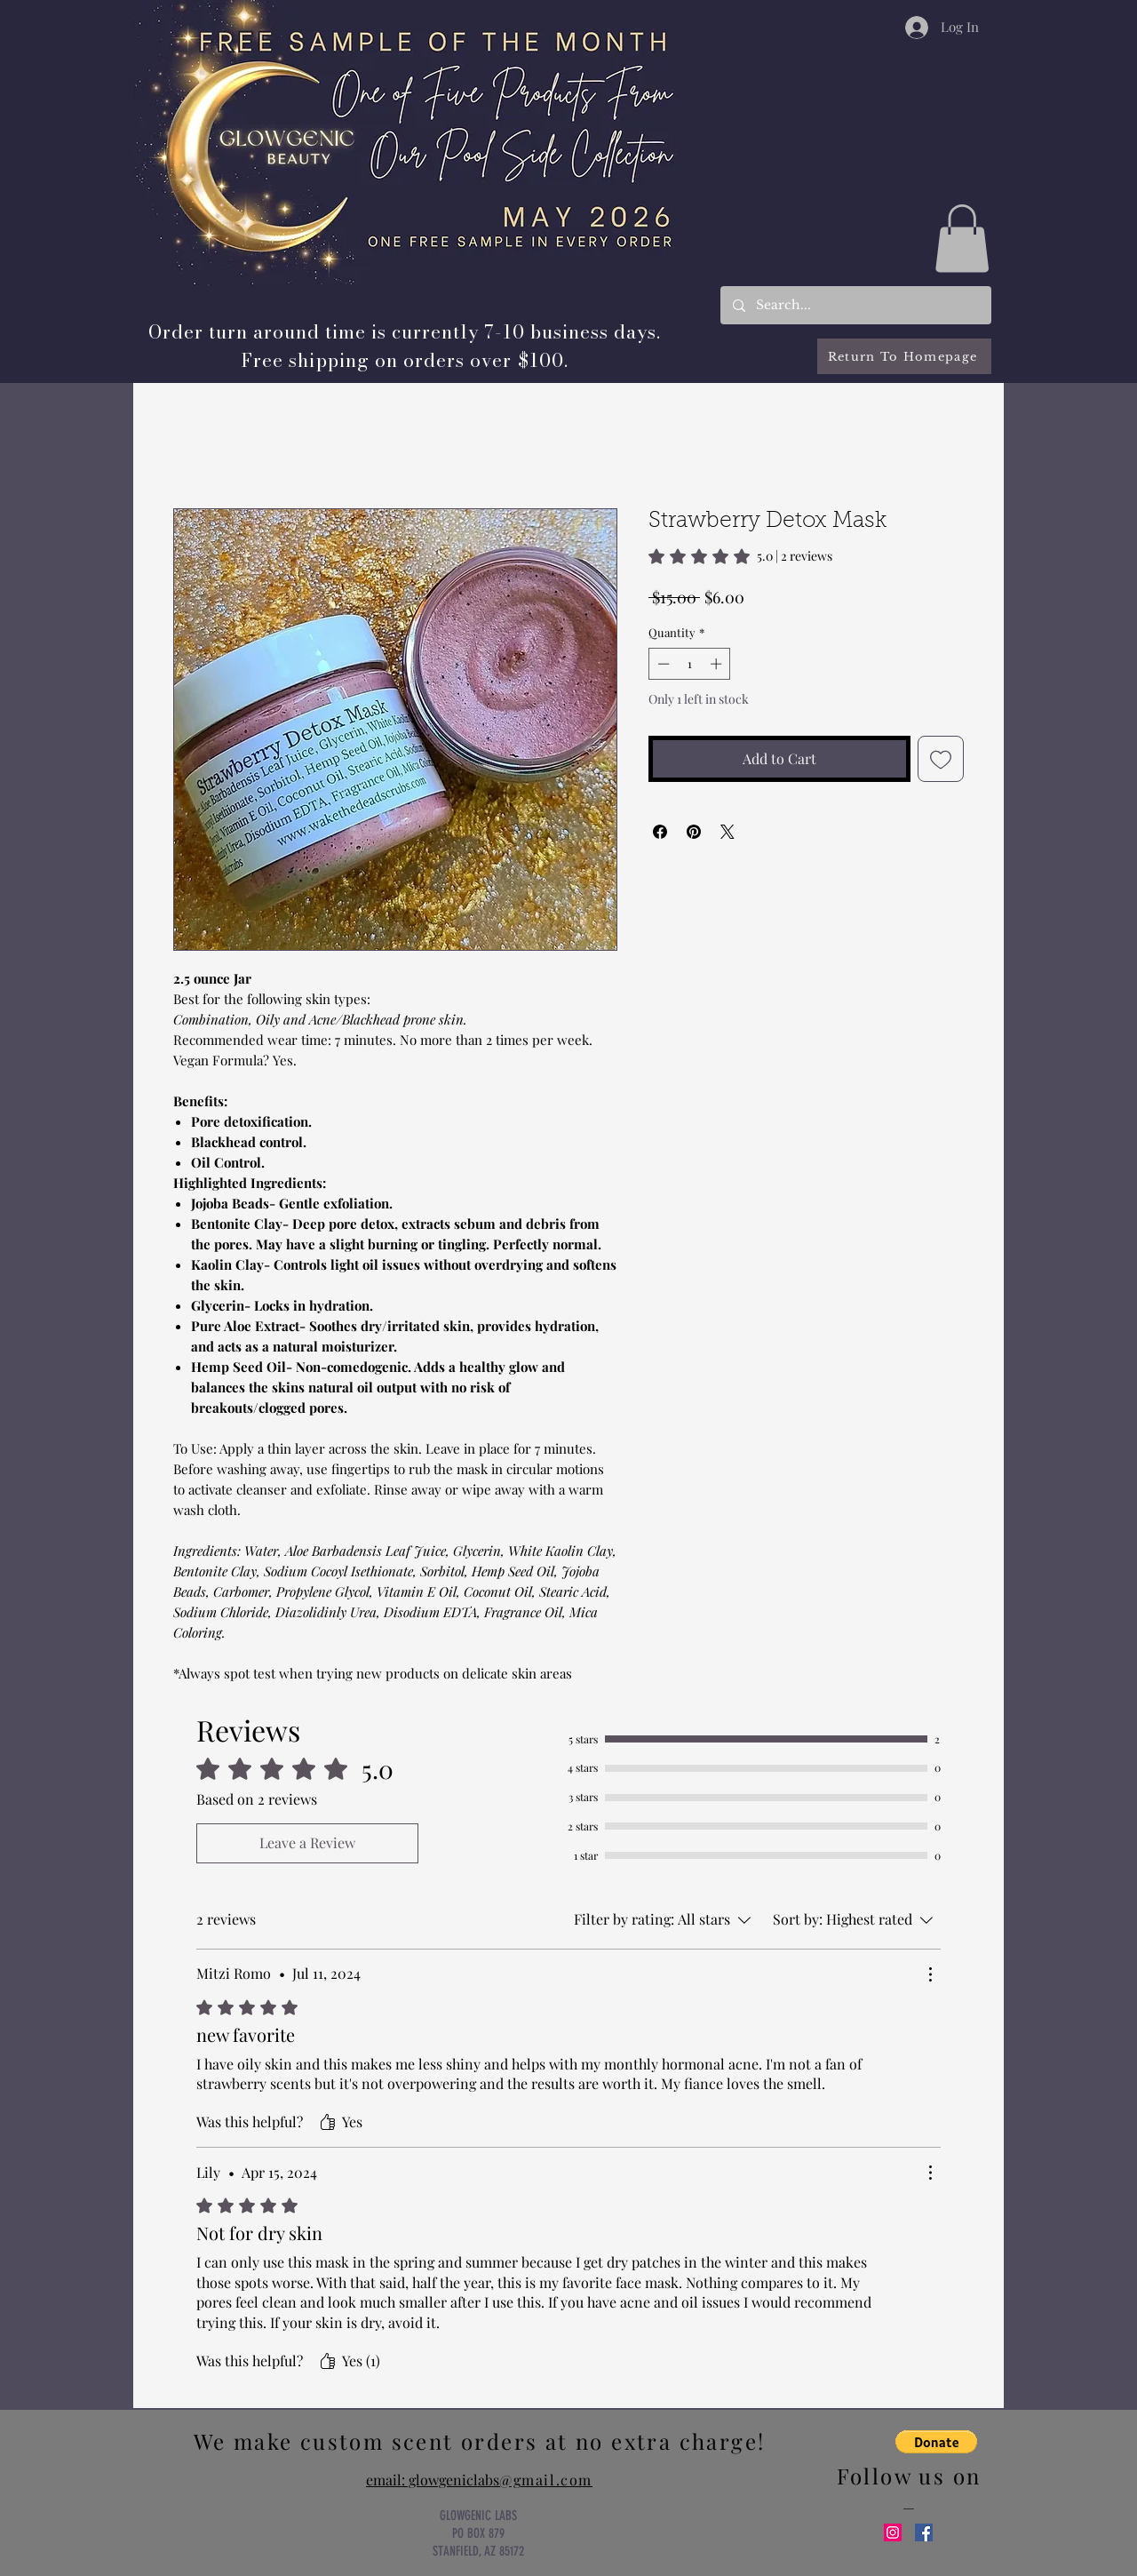 Image resolution: width=1137 pixels, height=2576 pixels. Describe the element at coordinates (962, 238) in the screenshot. I see `[button]` at that location.